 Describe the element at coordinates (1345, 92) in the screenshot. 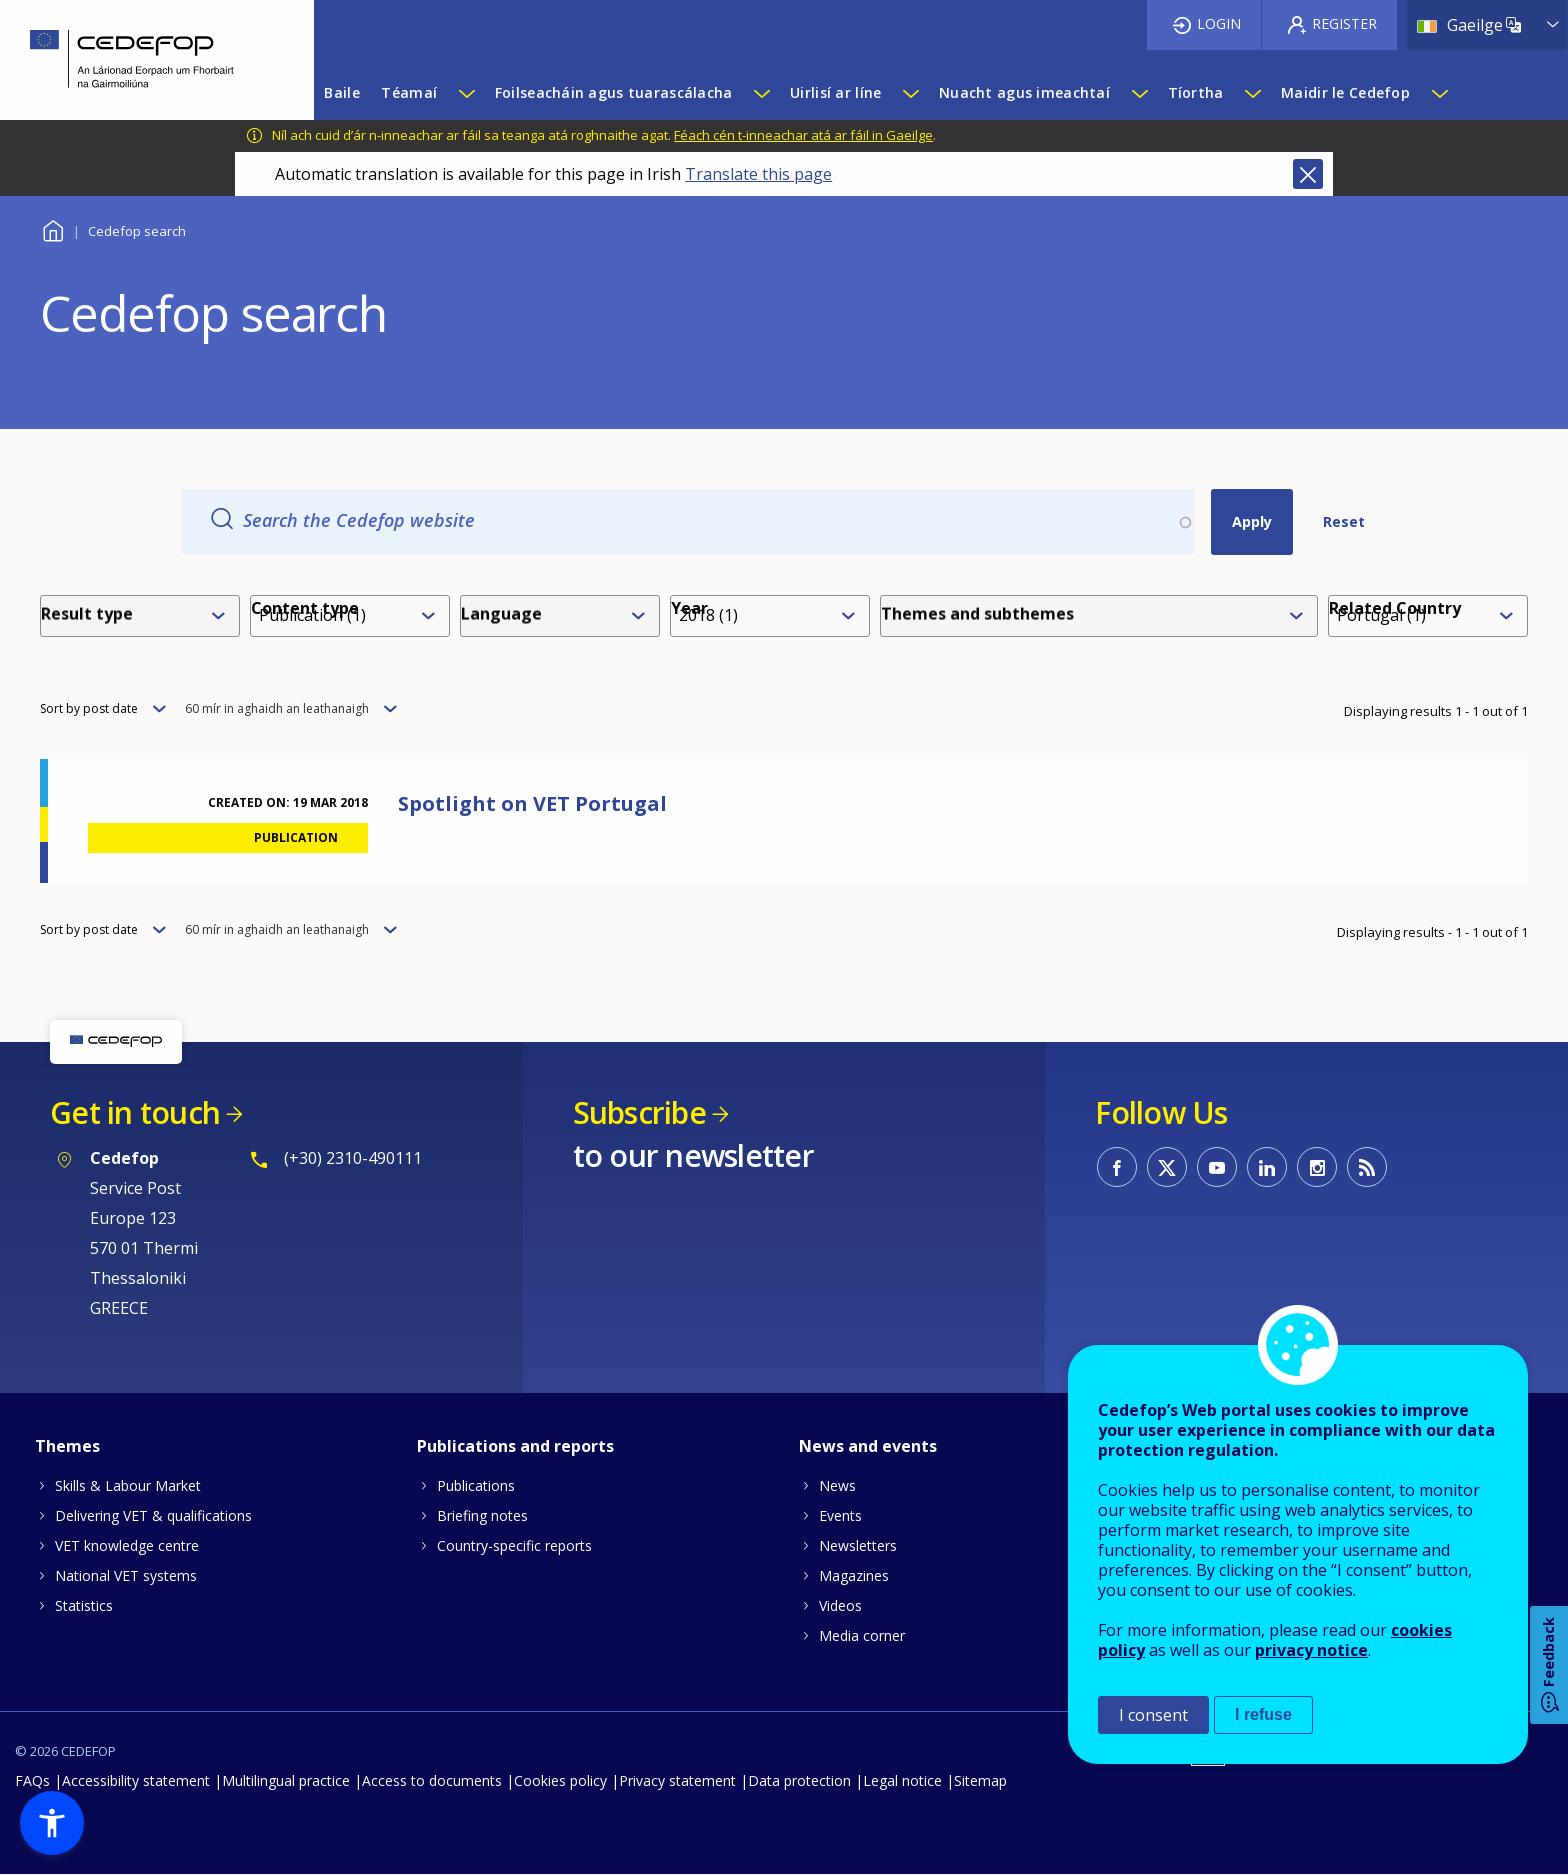

I see `Maidir le Cedefop [menuitem]` at that location.